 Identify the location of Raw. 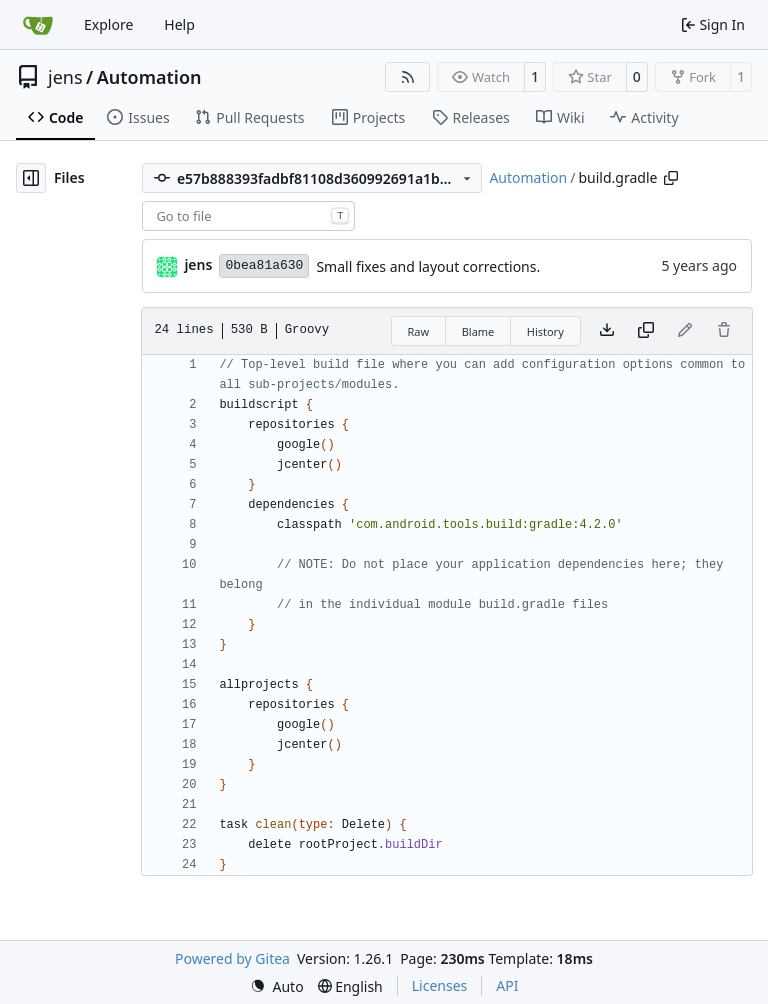
(419, 331).